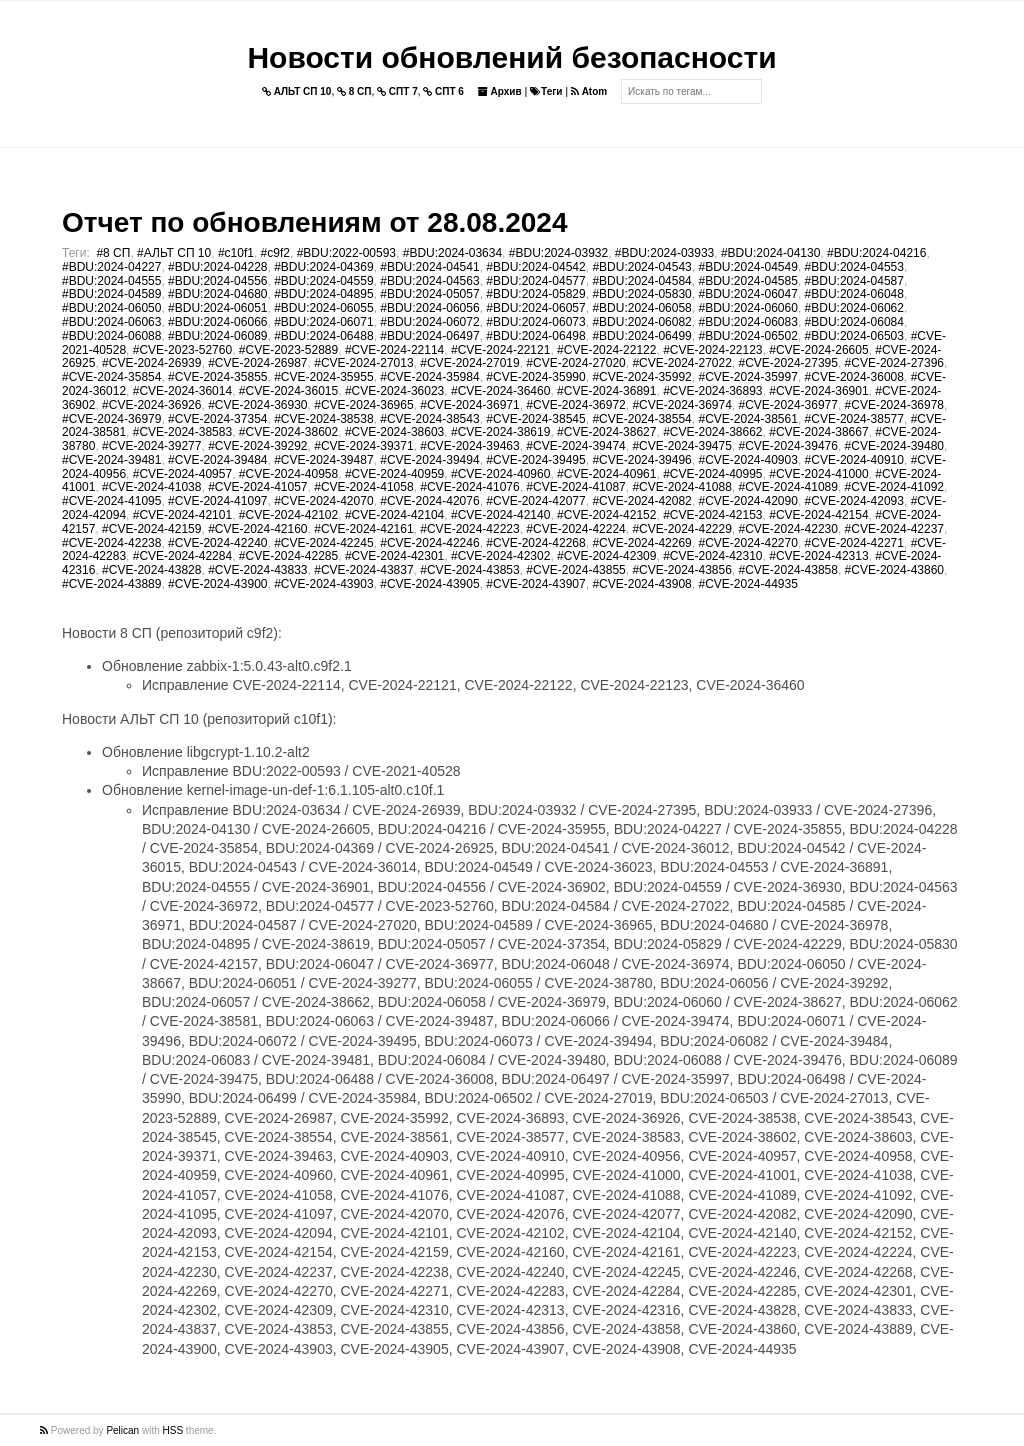 Image resolution: width=1024 pixels, height=1446 pixels. What do you see at coordinates (323, 322) in the screenshot?
I see `#BDU:2024-06071` at bounding box center [323, 322].